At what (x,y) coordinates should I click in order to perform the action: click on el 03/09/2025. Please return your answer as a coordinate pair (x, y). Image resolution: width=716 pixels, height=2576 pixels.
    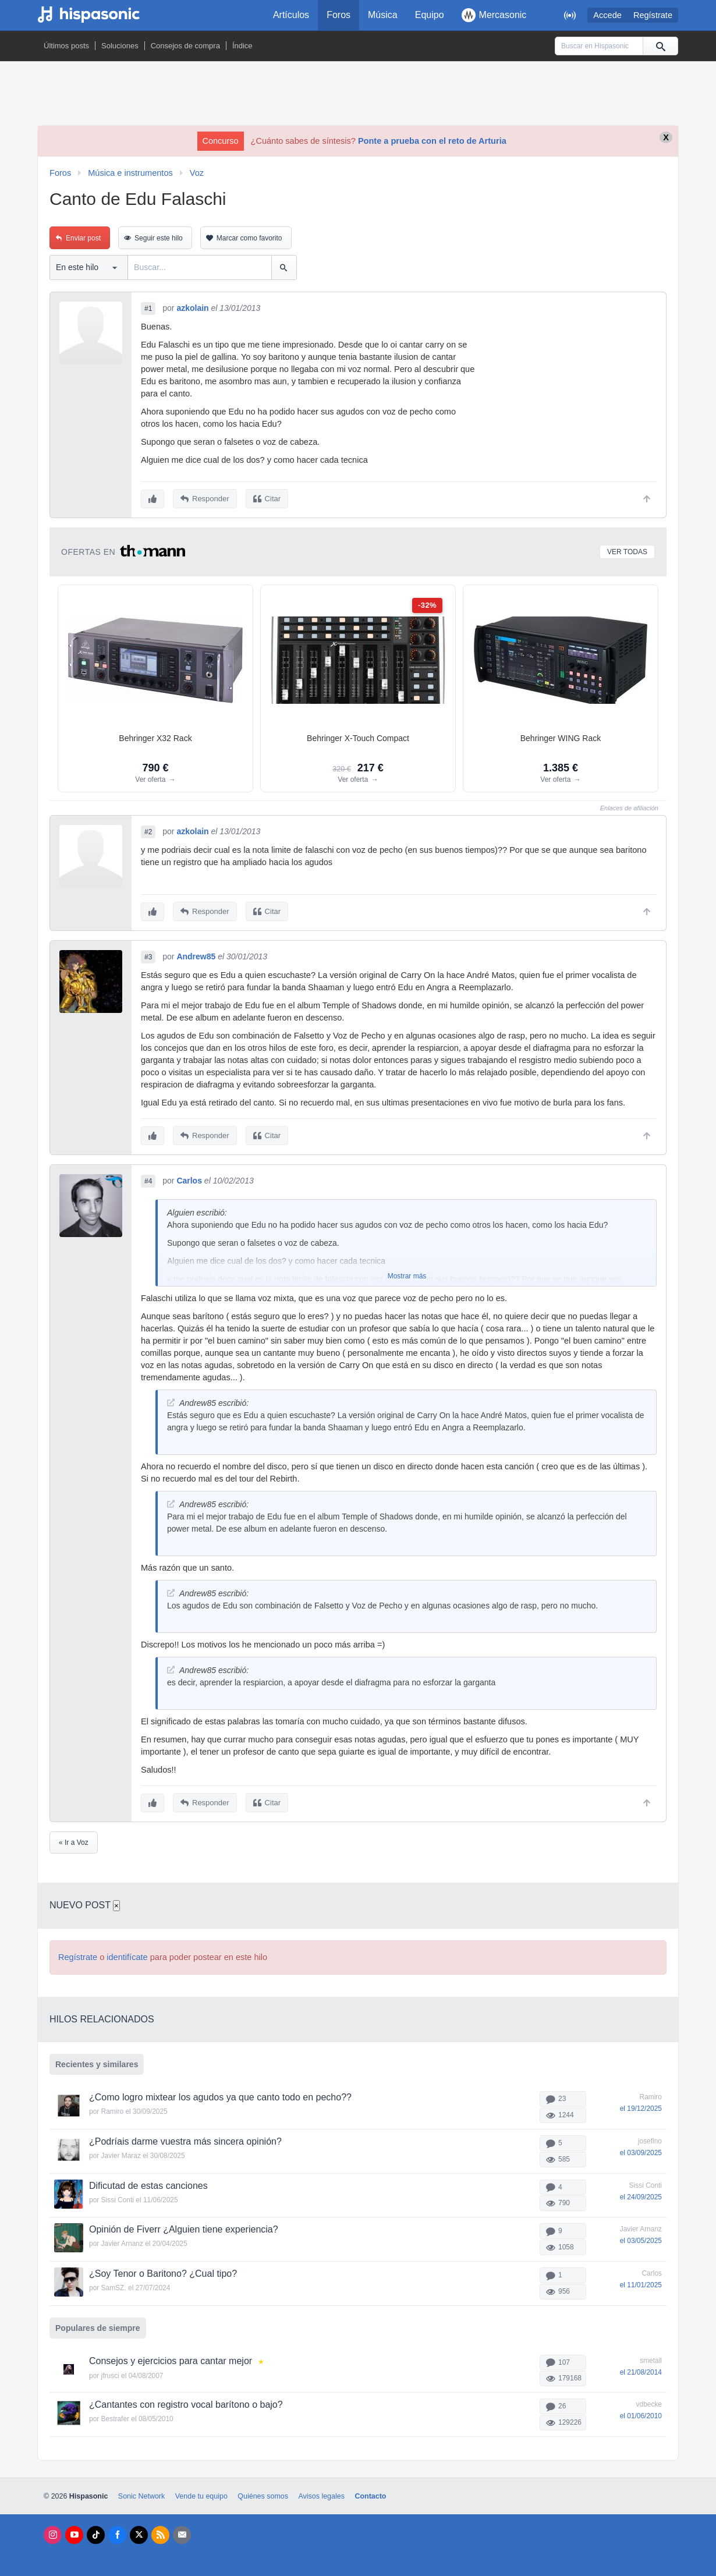
    Looking at the image, I should click on (641, 2150).